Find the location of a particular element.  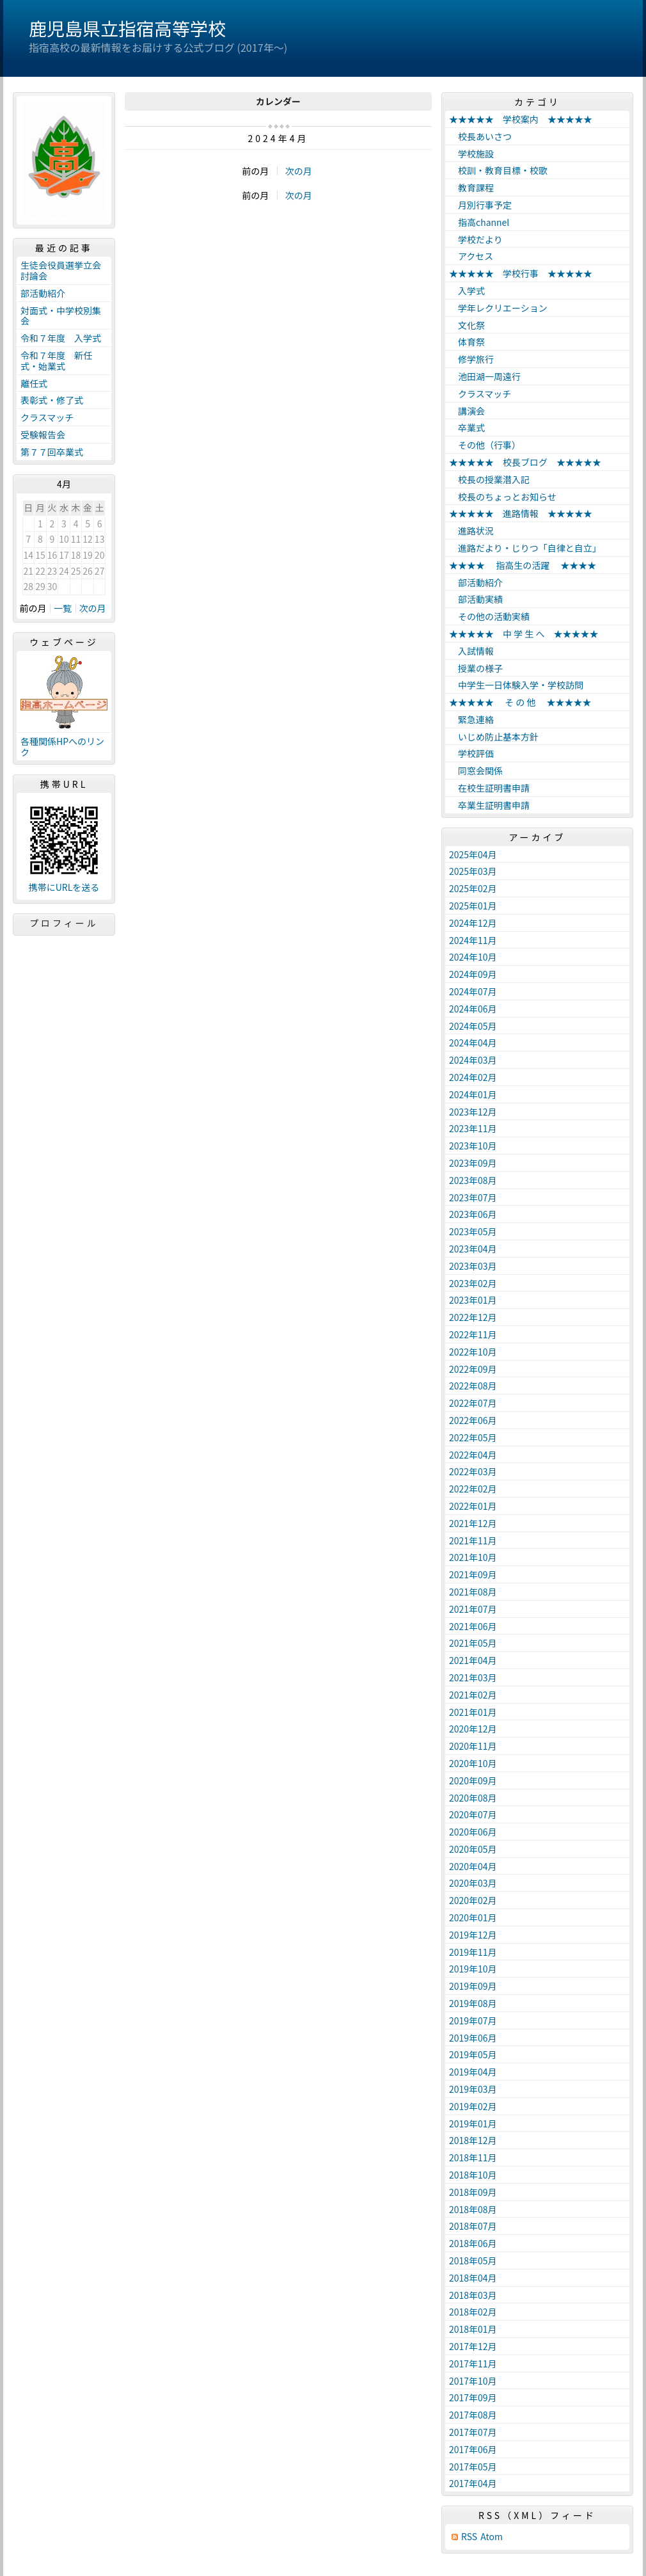

学年レクリエーション is located at coordinates (498, 307).